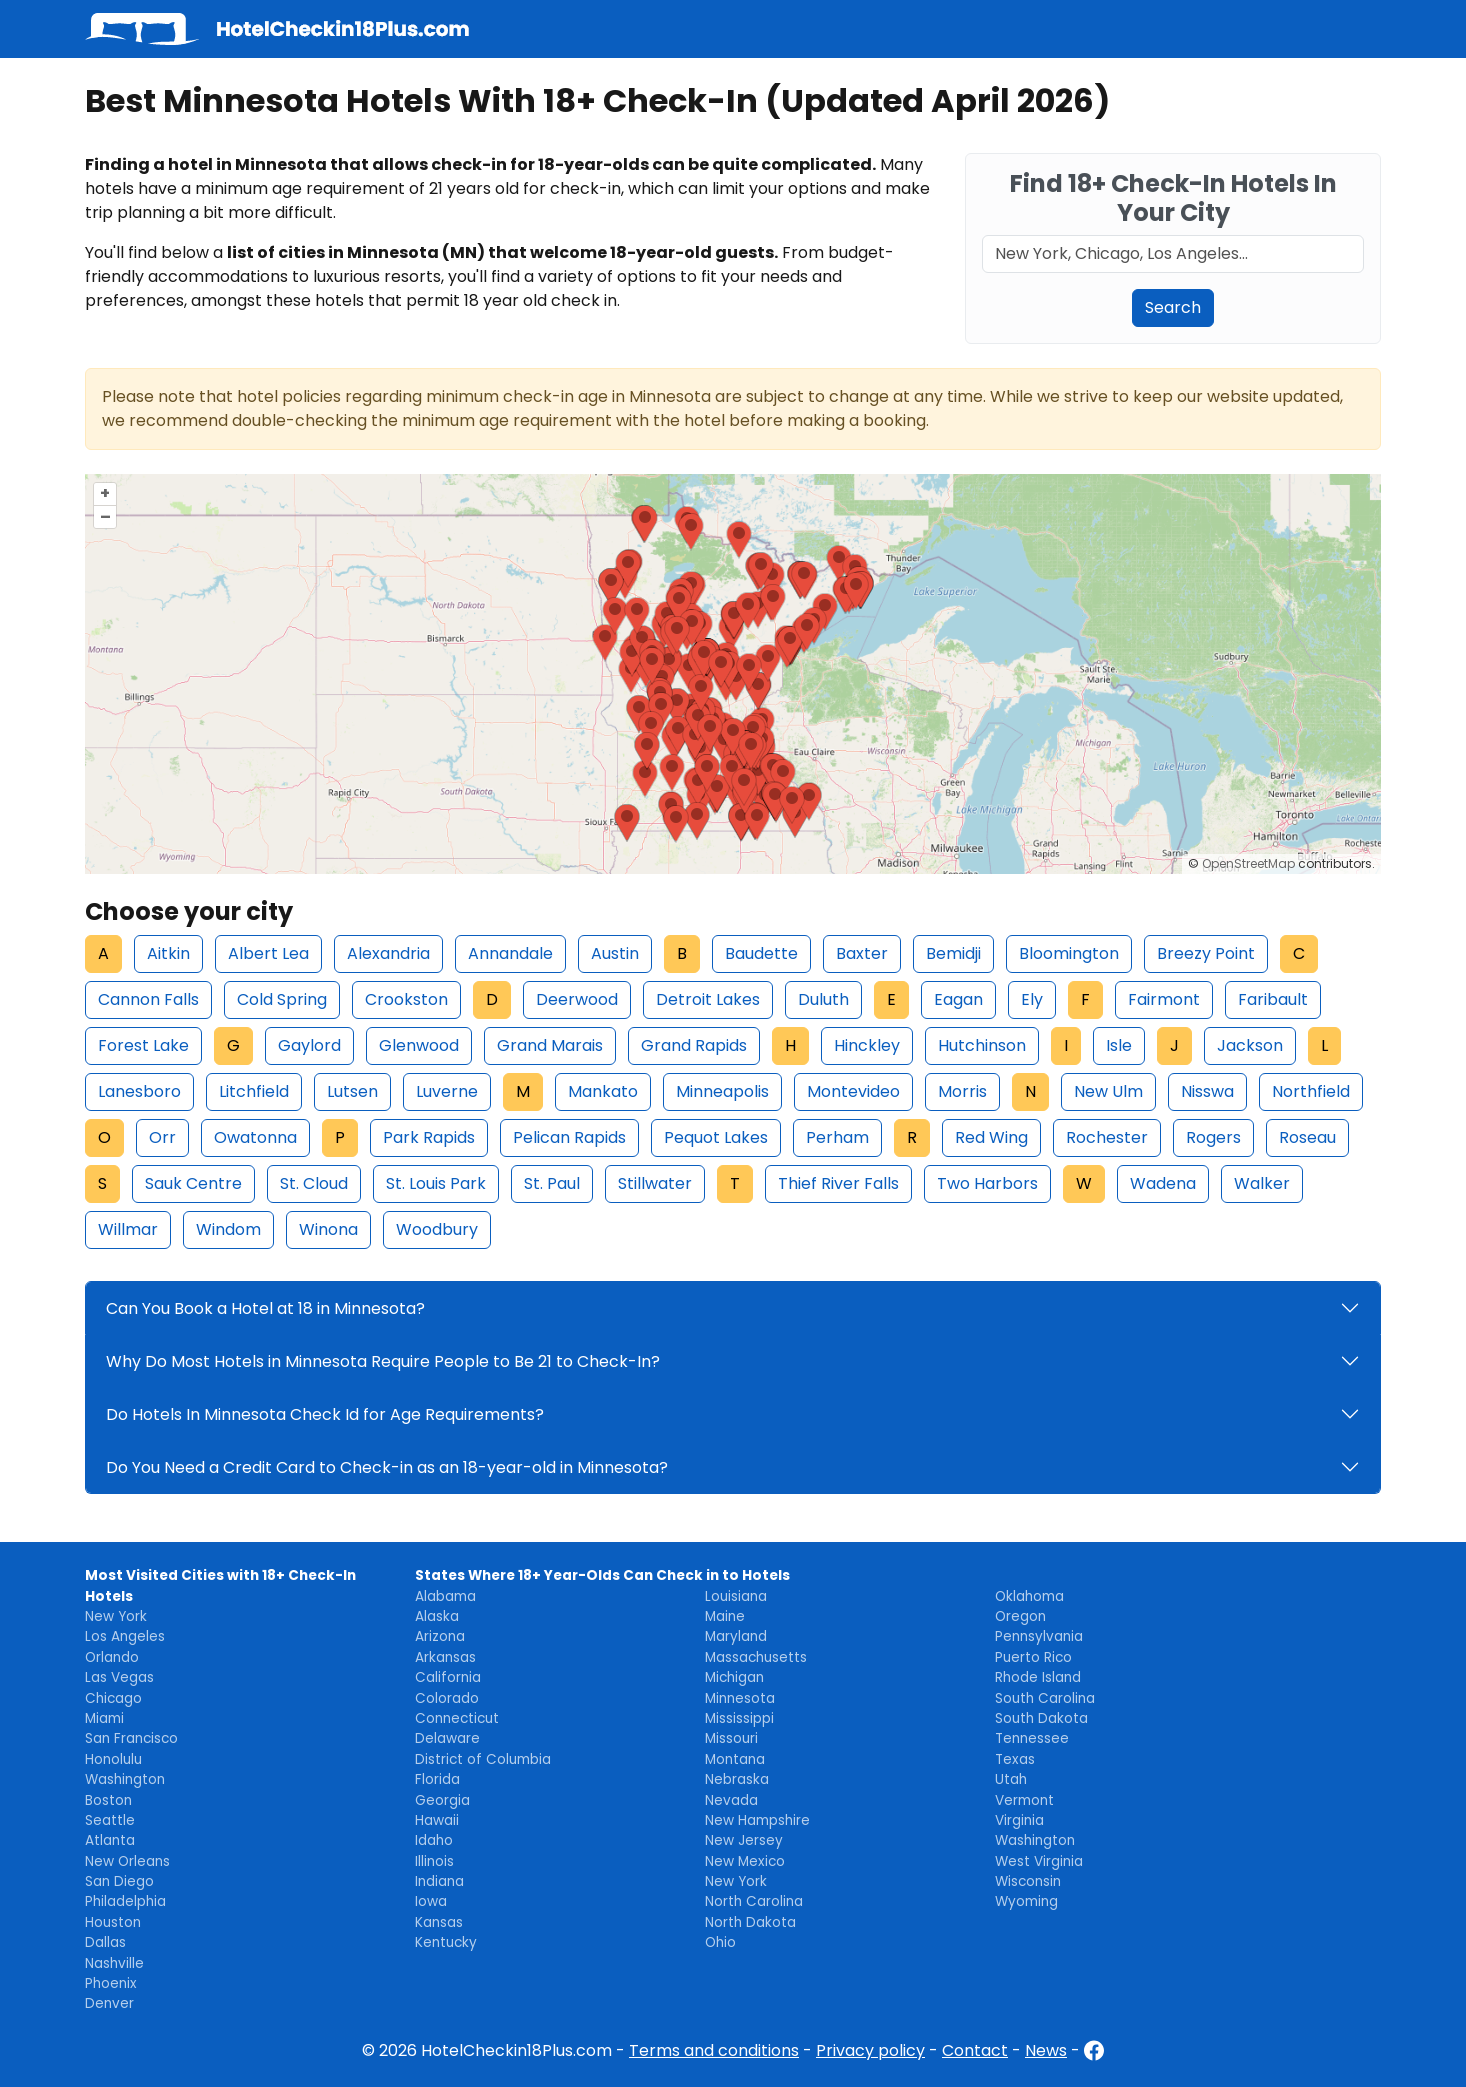  I want to click on Indiana, so click(439, 1881).